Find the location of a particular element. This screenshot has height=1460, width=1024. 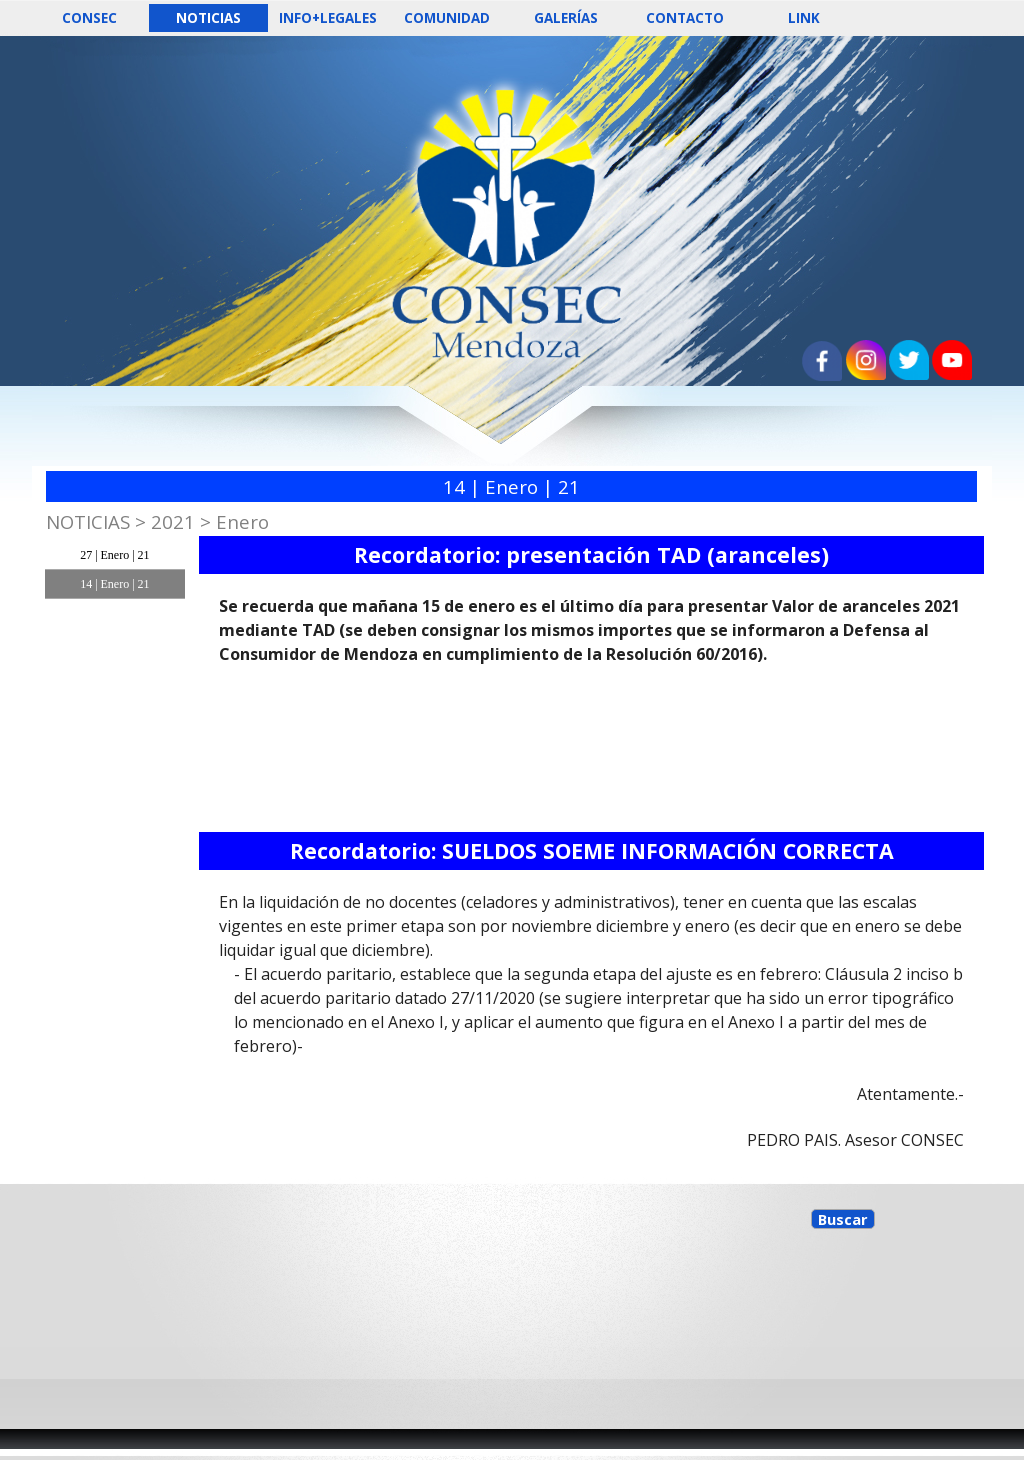

Buscar is located at coordinates (843, 1219).